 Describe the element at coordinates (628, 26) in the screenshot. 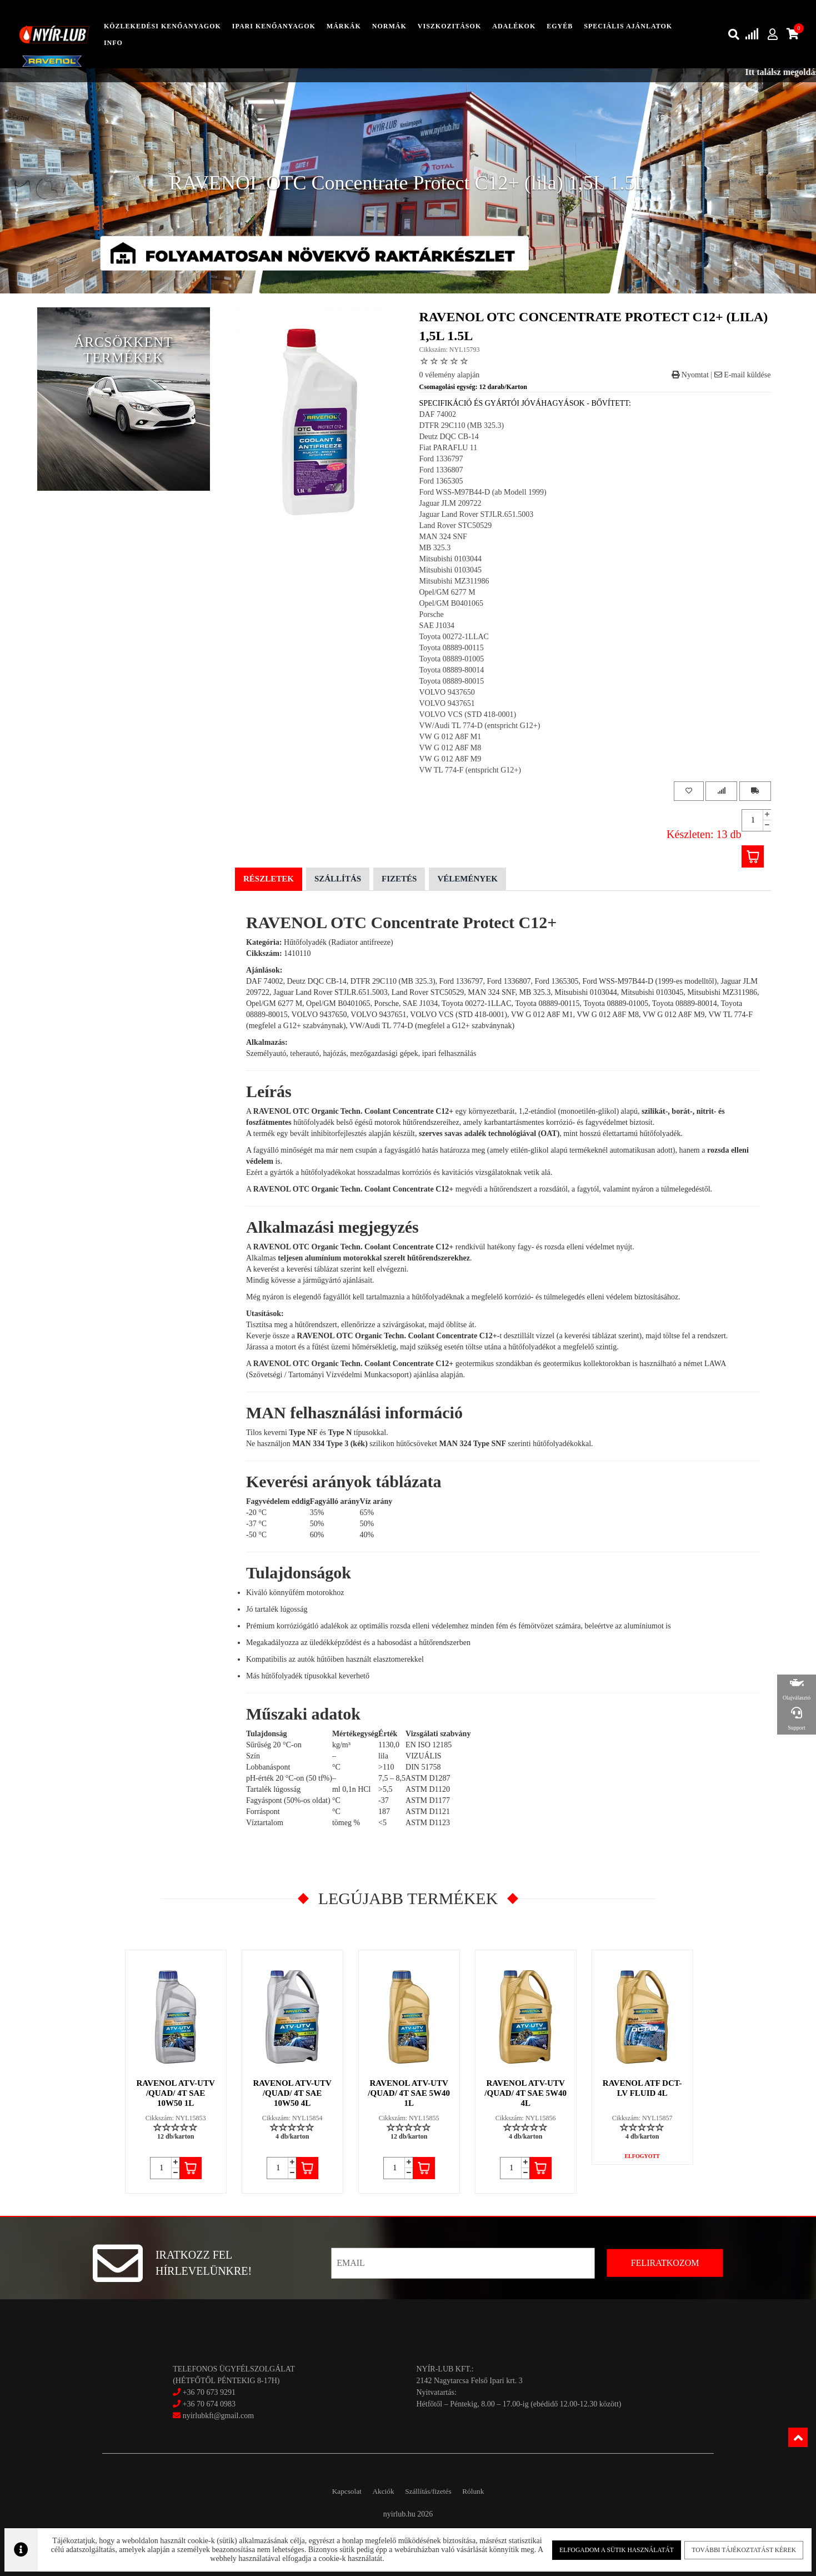

I see `speciális ajánlatok [button]` at that location.